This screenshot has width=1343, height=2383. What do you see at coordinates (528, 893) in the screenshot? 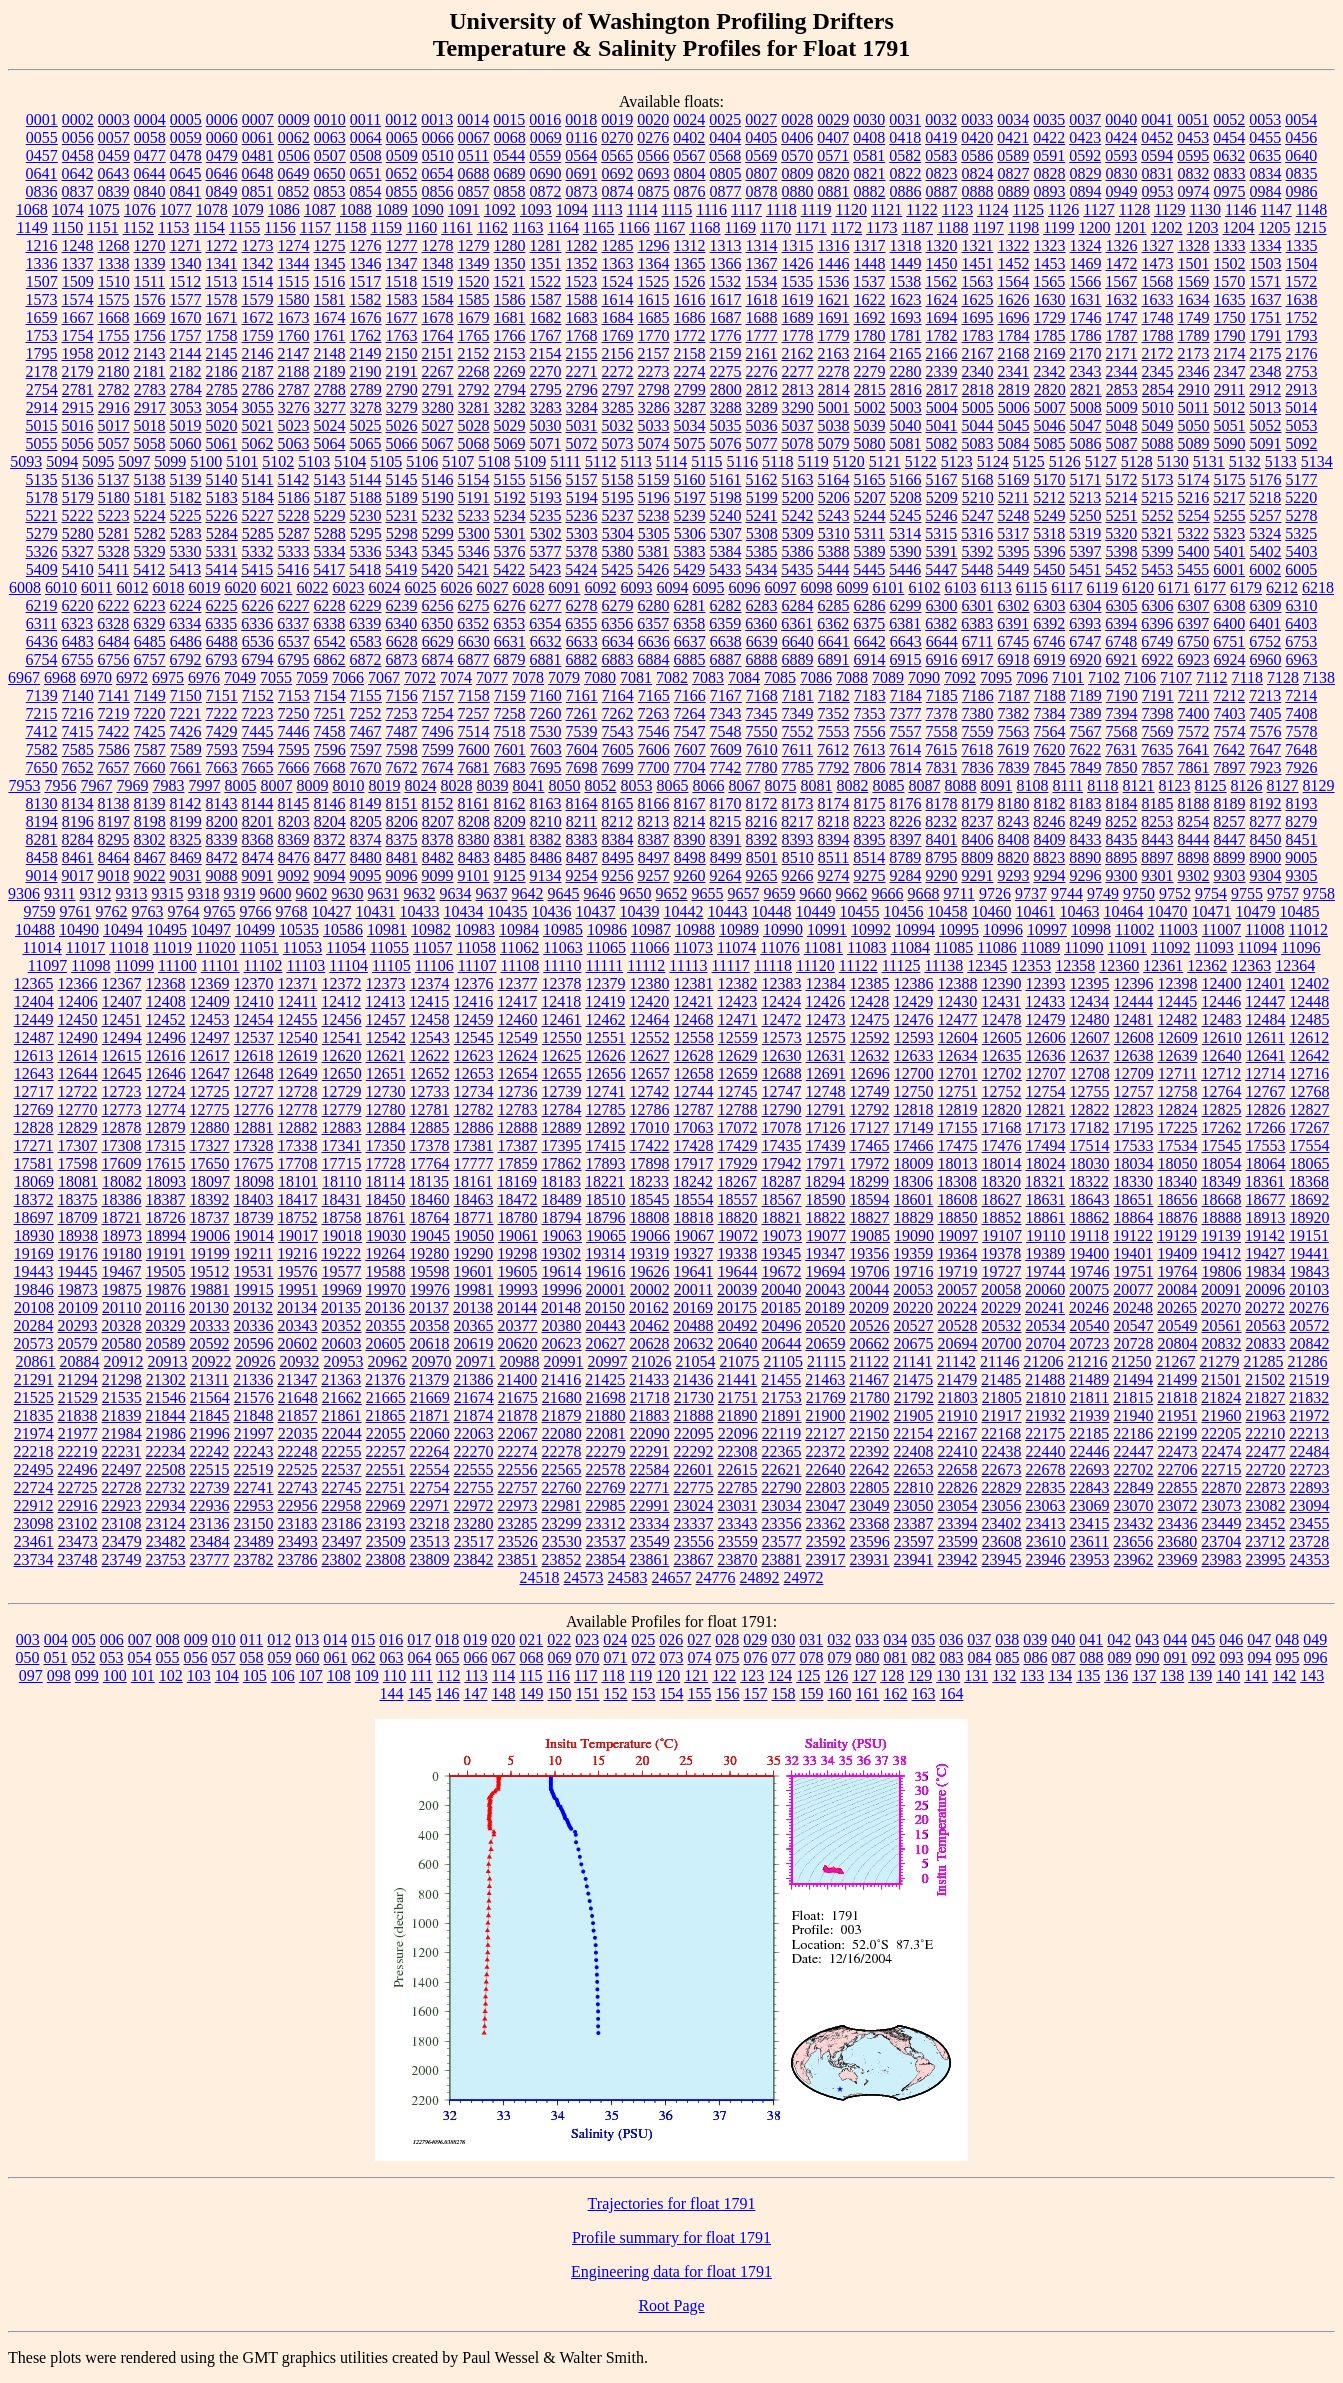
I see `9642` at bounding box center [528, 893].